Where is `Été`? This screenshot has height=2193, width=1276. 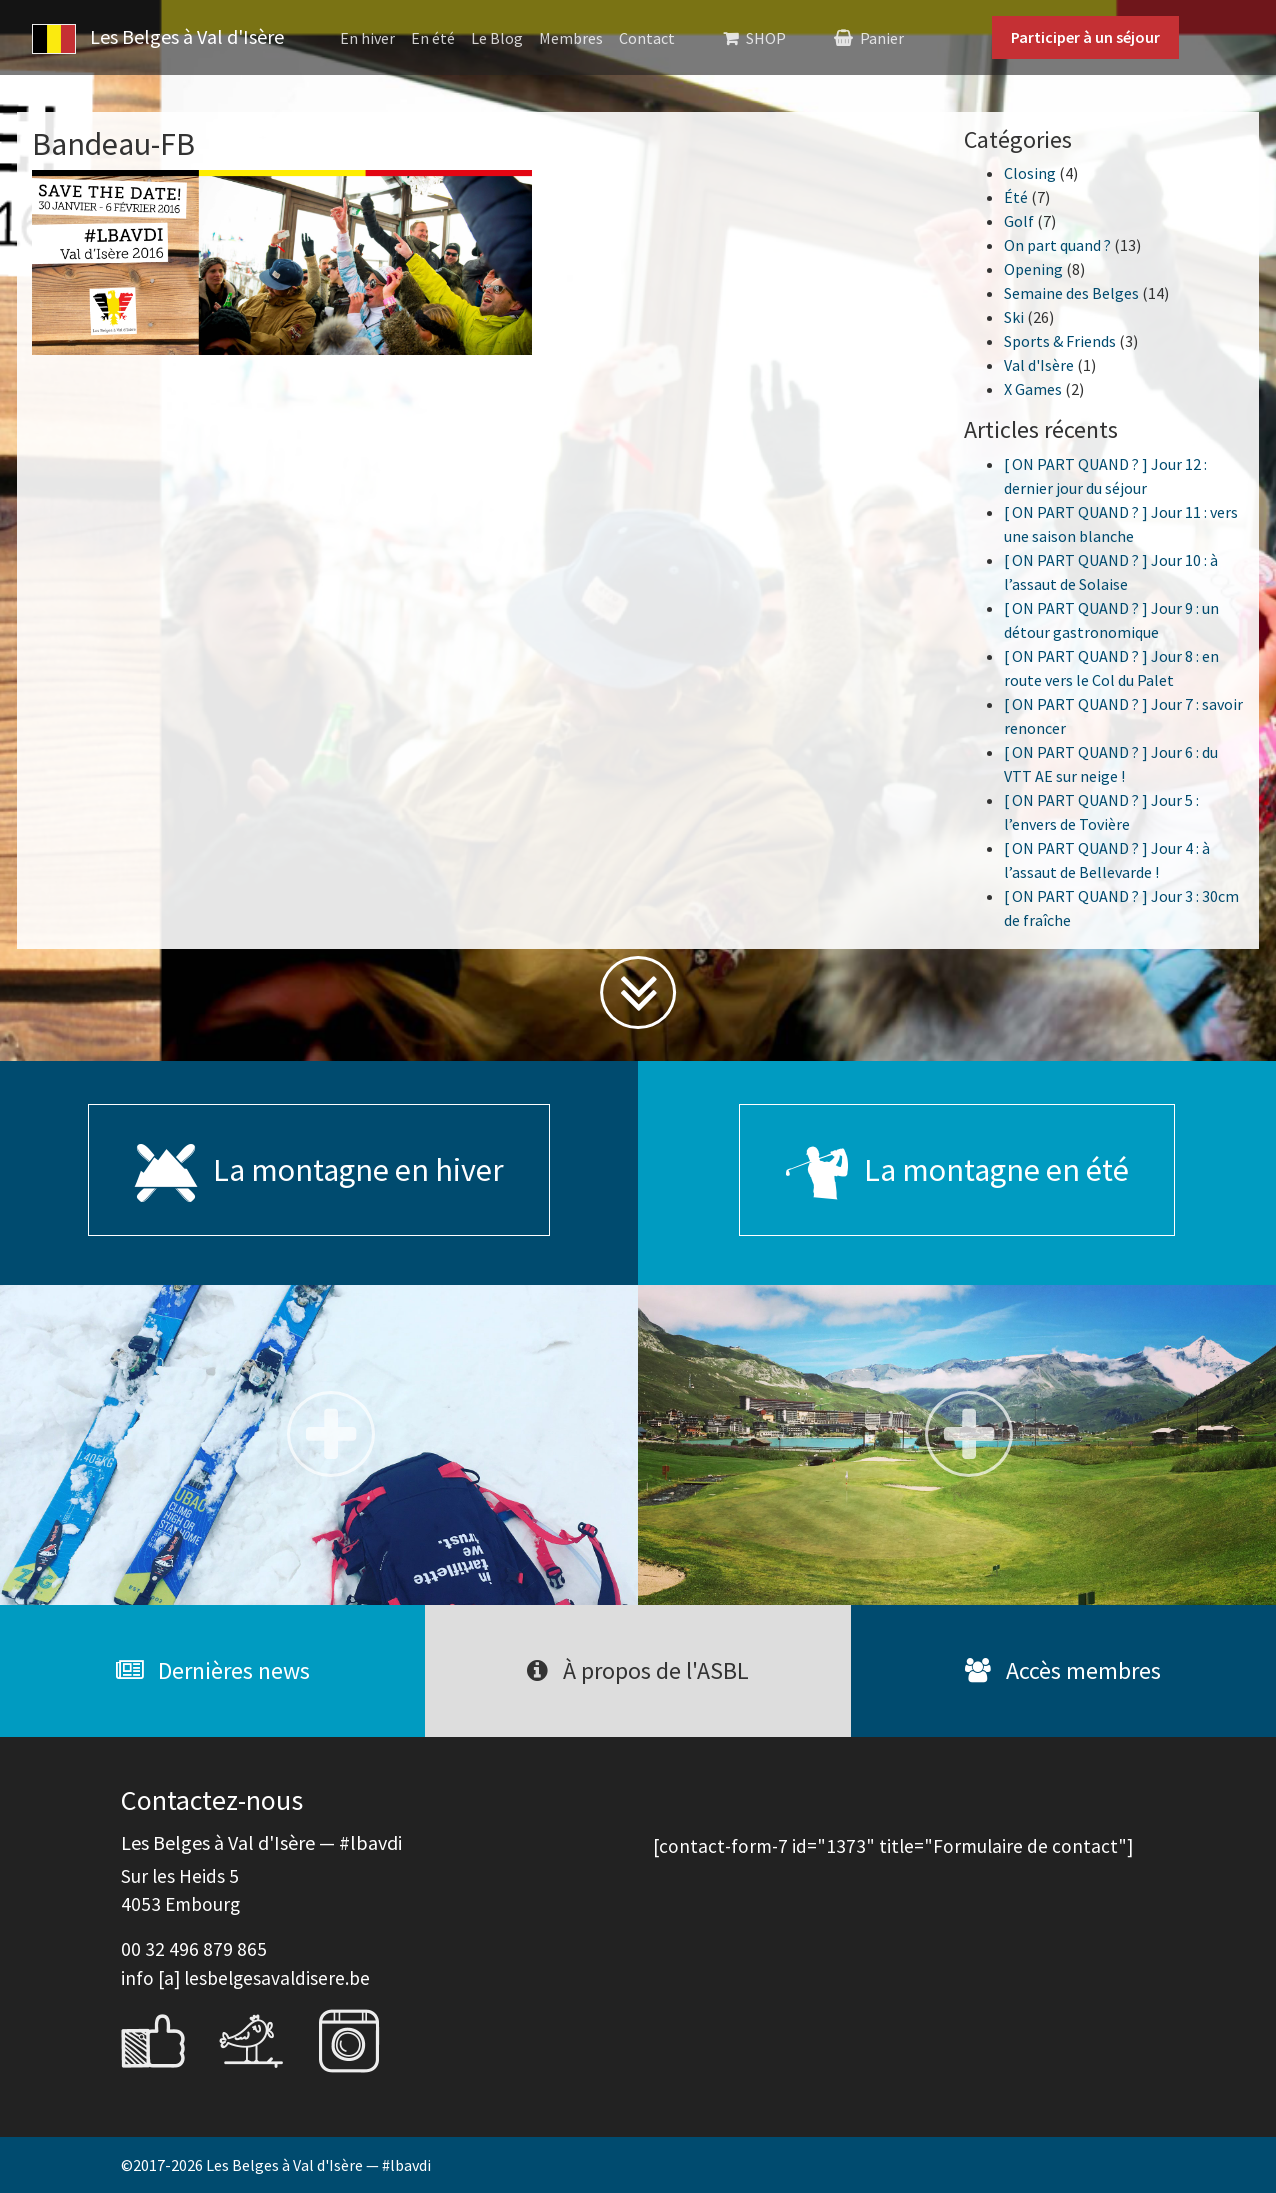
Été is located at coordinates (1016, 197).